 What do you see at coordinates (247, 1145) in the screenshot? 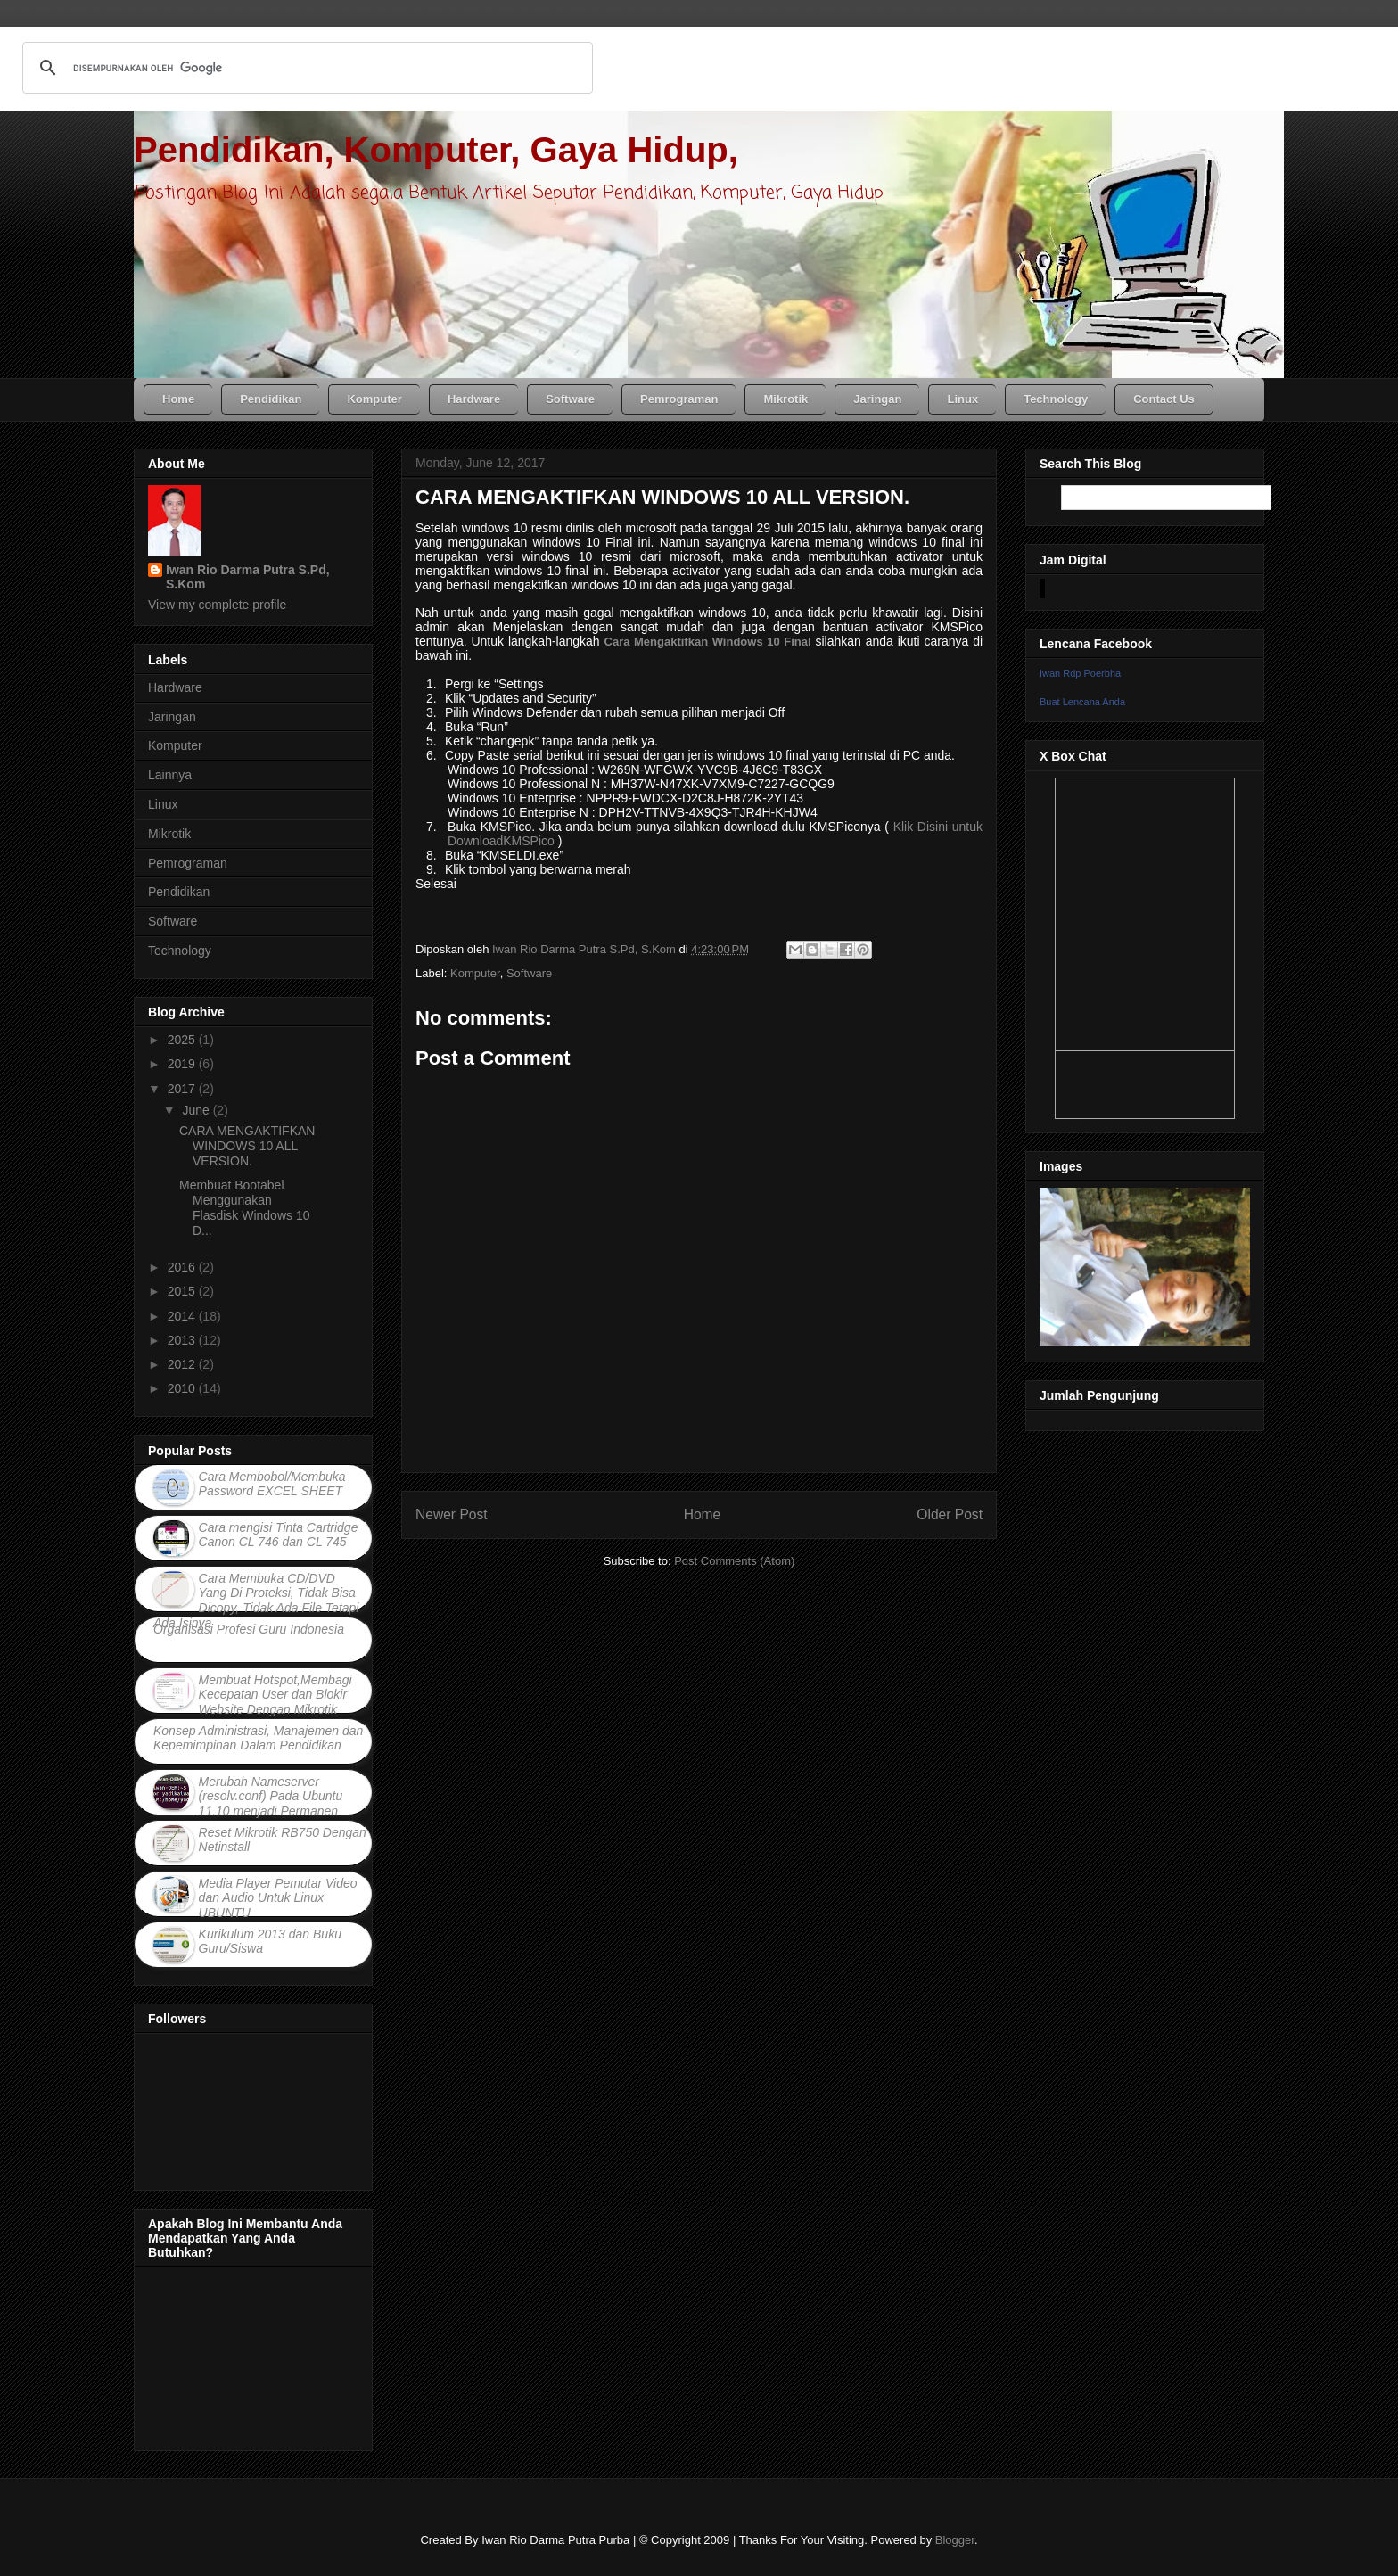
I see `CARA MENGAKTIFKAN WINDOWS 10 ALL VERSION.` at bounding box center [247, 1145].